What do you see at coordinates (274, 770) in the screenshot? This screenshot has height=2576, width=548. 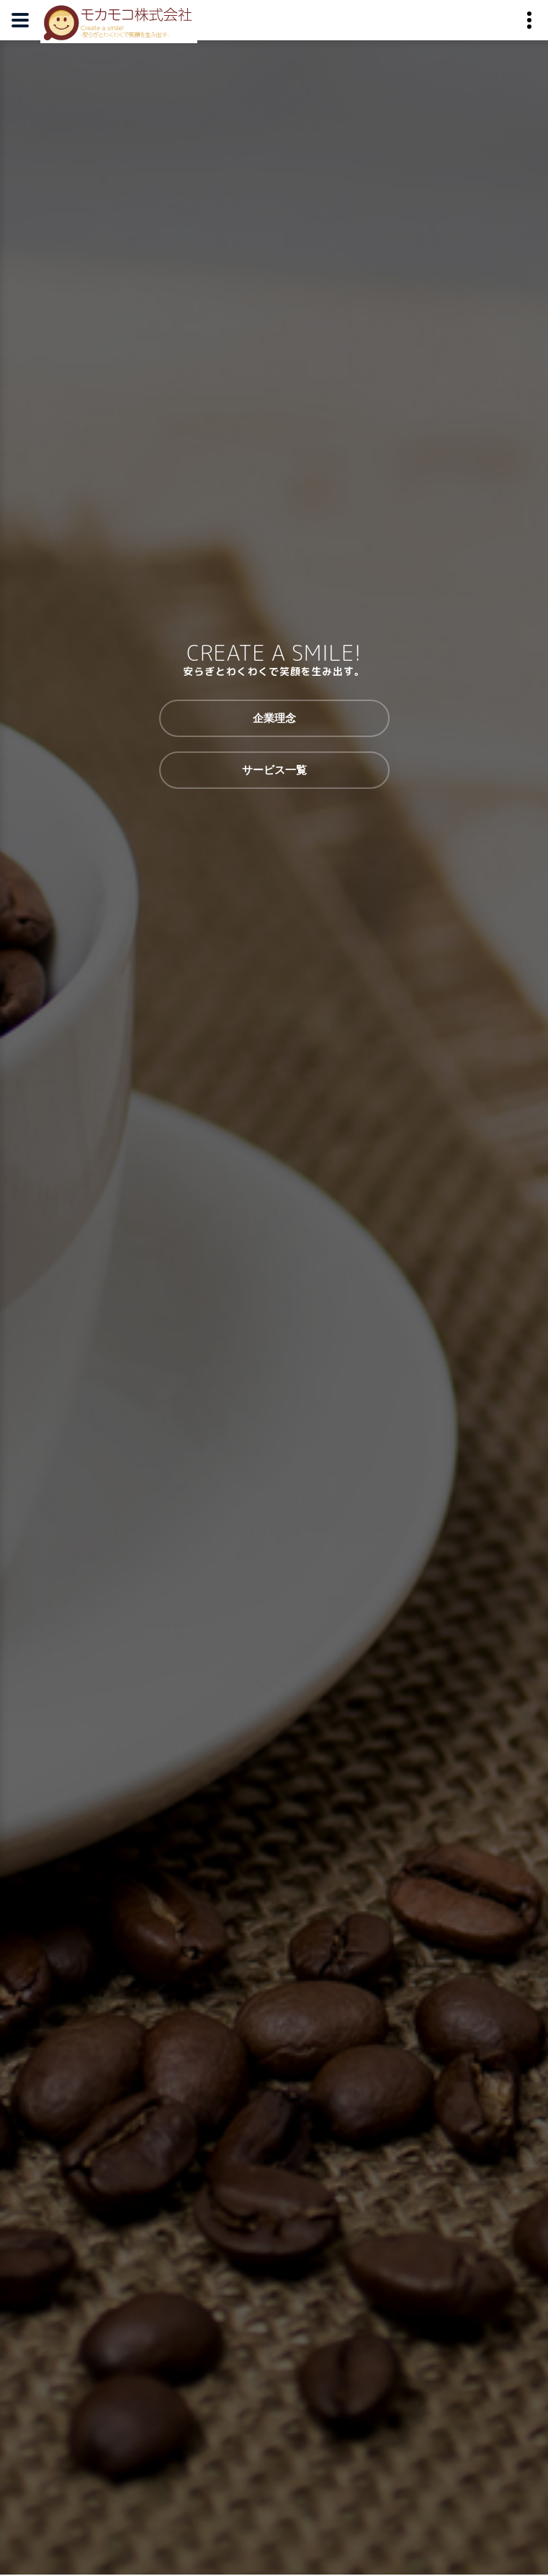 I see `サービス一覧` at bounding box center [274, 770].